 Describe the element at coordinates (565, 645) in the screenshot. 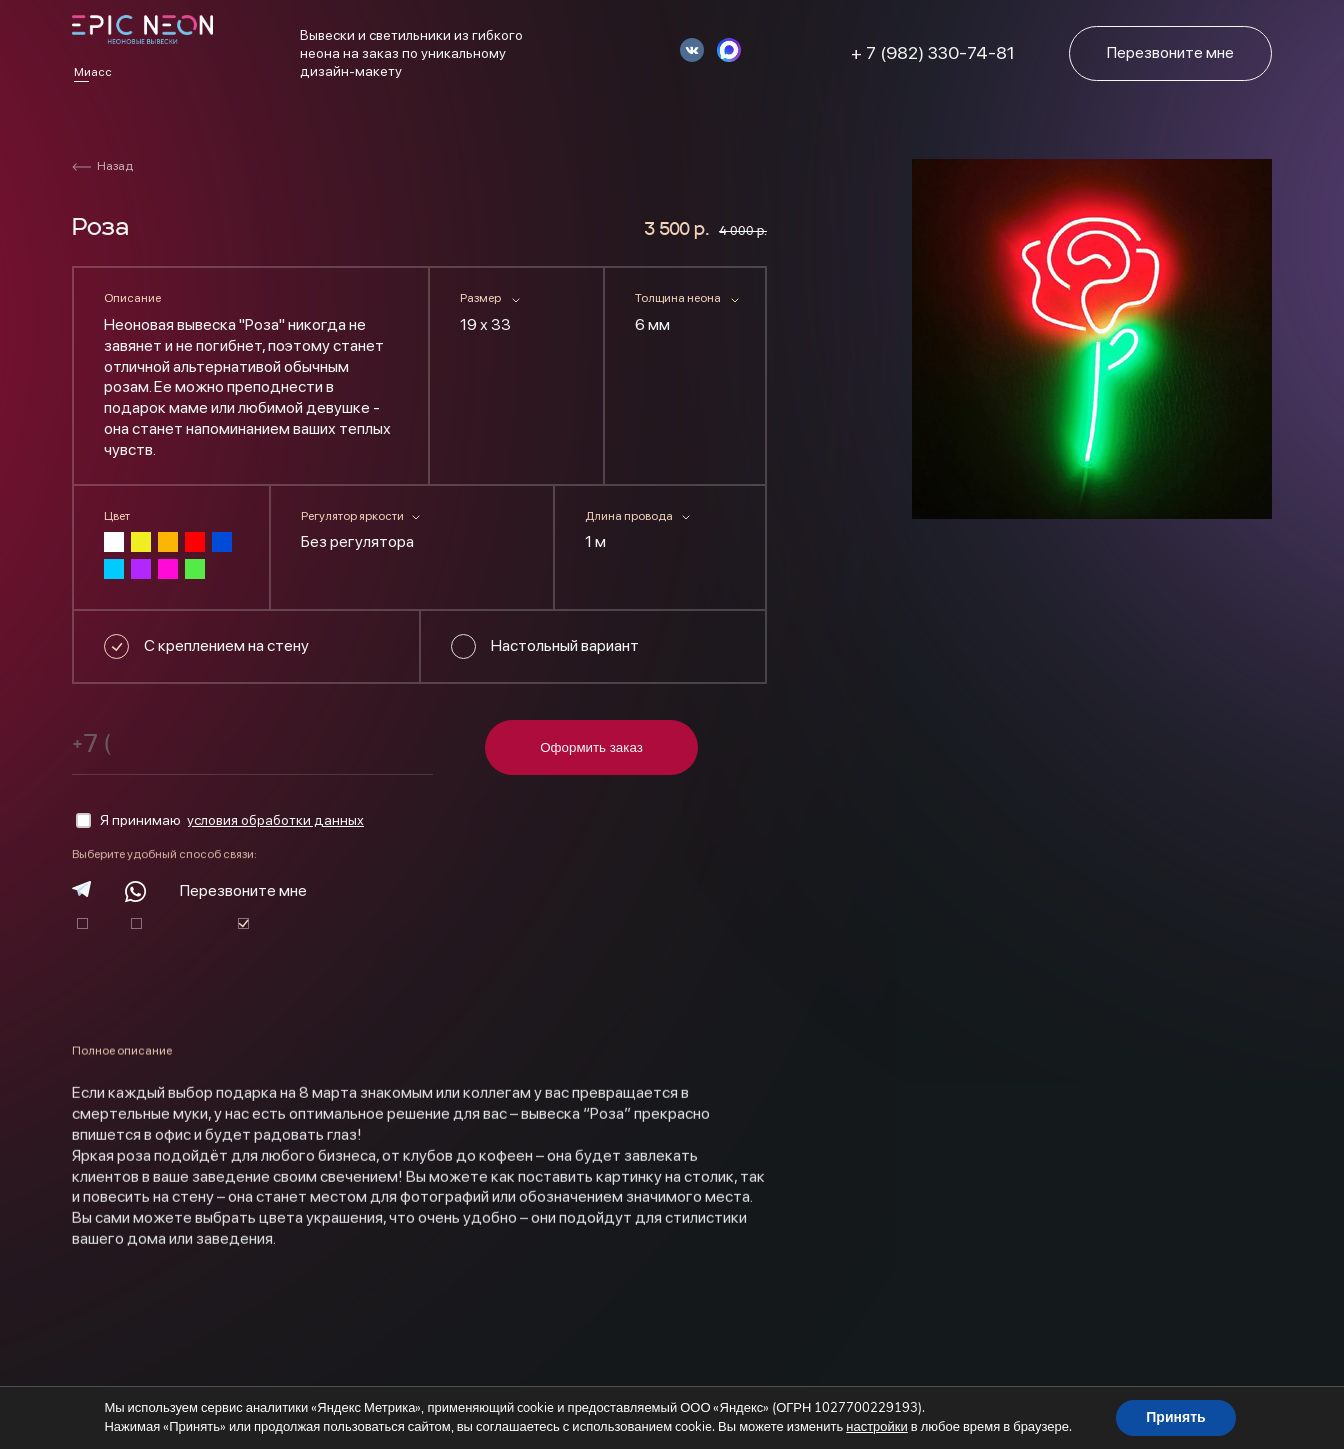

I see `Настольный вариант` at that location.